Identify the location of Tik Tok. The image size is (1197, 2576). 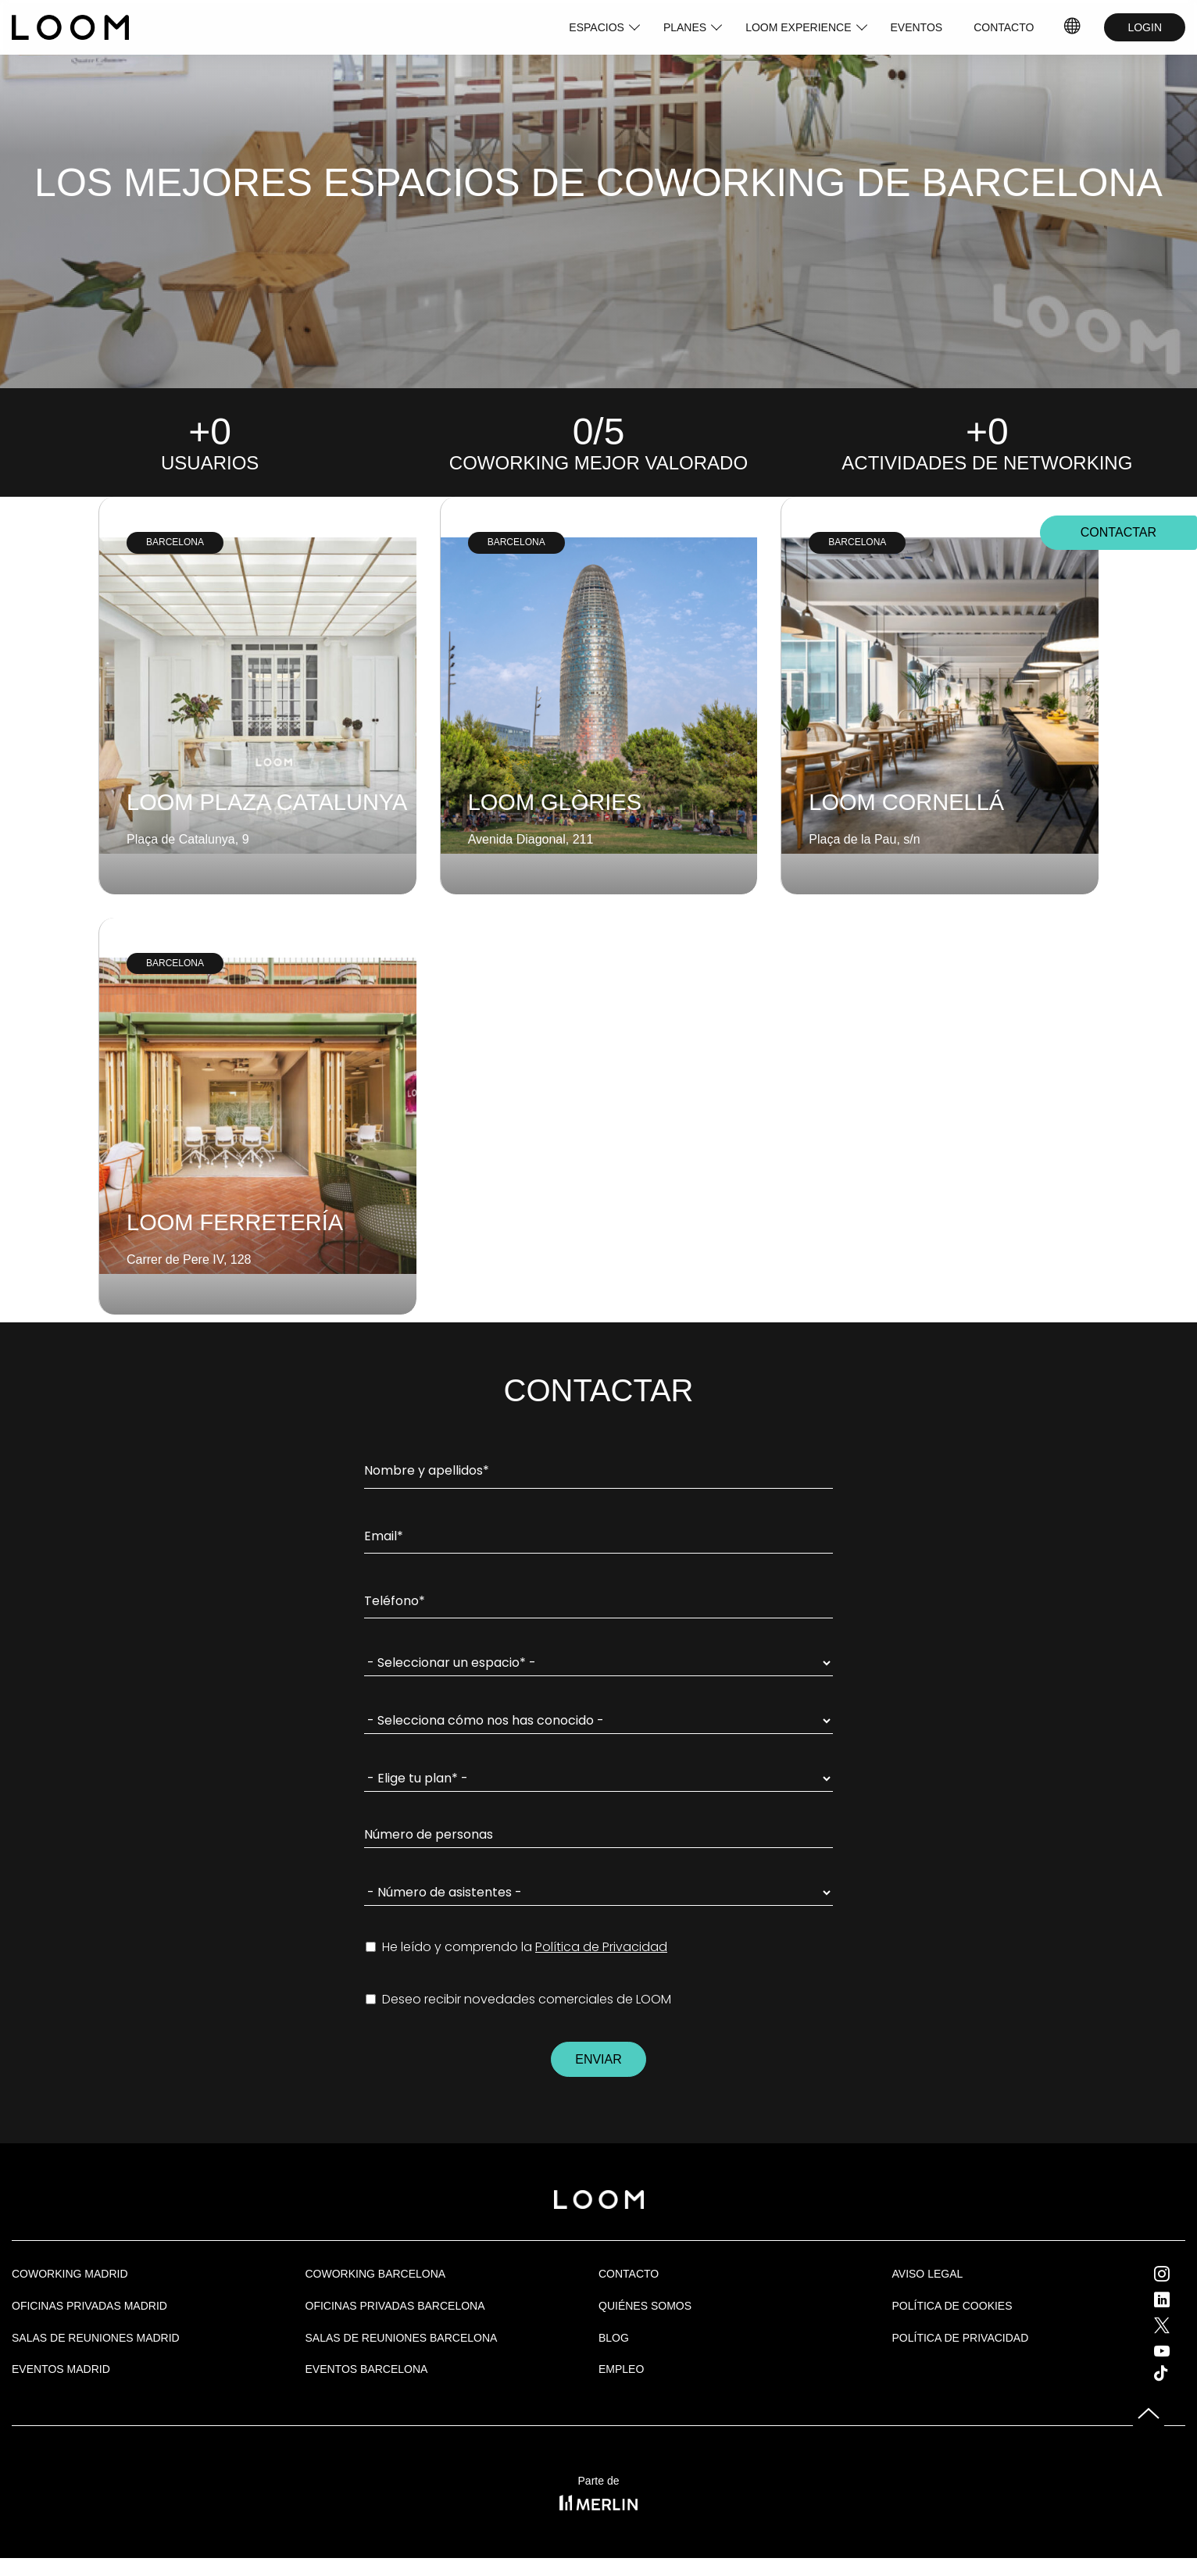
(1175, 2373).